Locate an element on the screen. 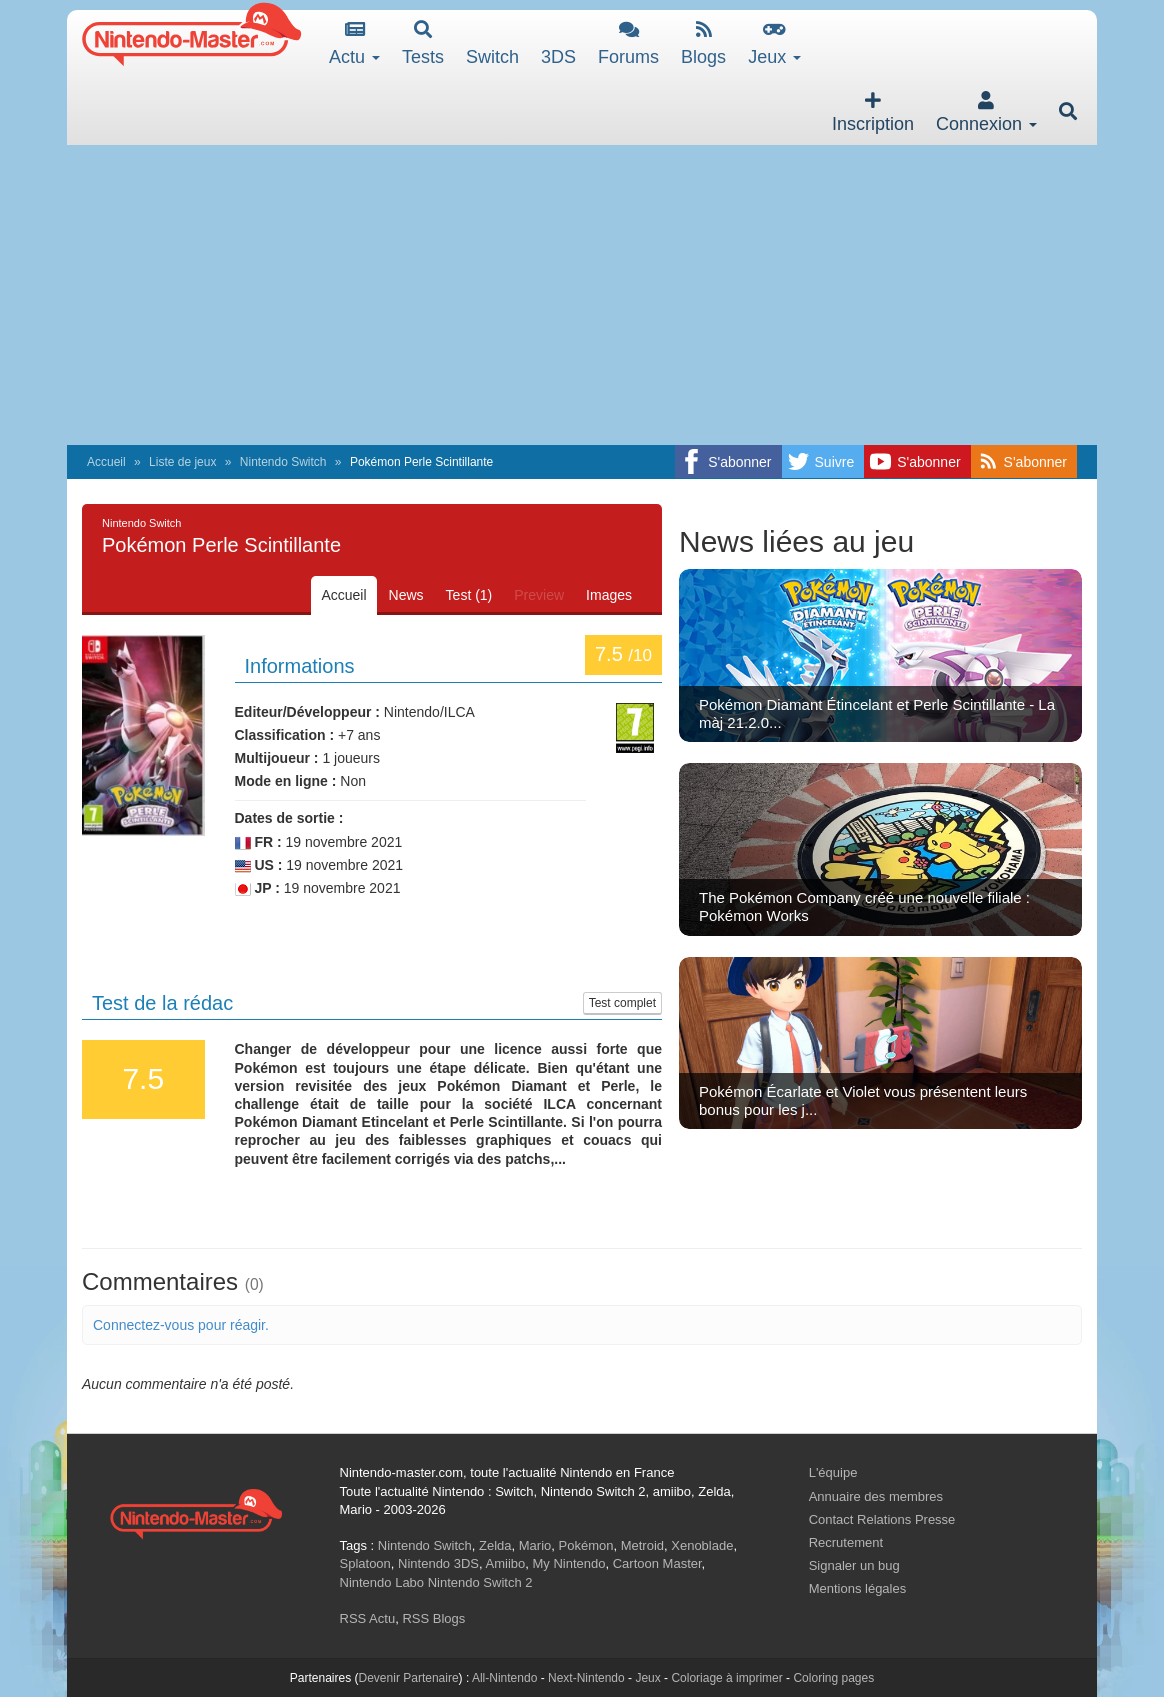 This screenshot has height=1697, width=1164. Inscription is located at coordinates (873, 112).